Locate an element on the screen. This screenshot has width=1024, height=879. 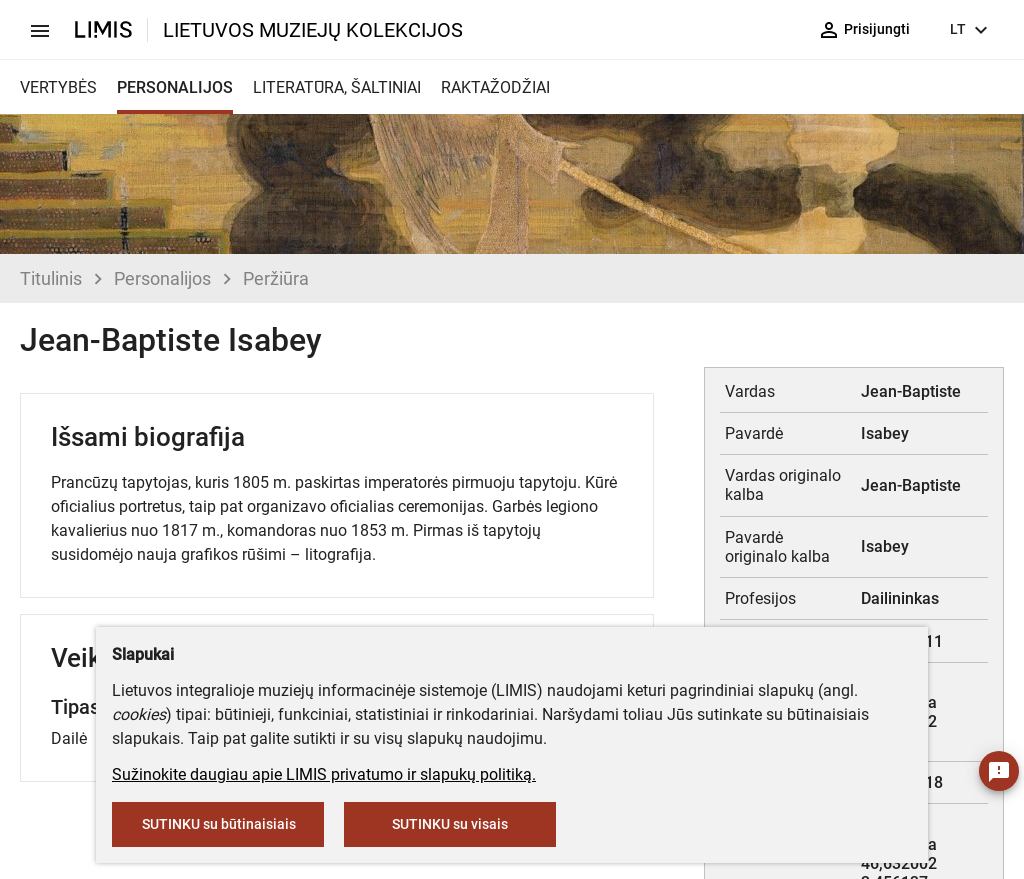
LIETUVOS MUZIEJŲ KOLEKCIJOS is located at coordinates (313, 30).